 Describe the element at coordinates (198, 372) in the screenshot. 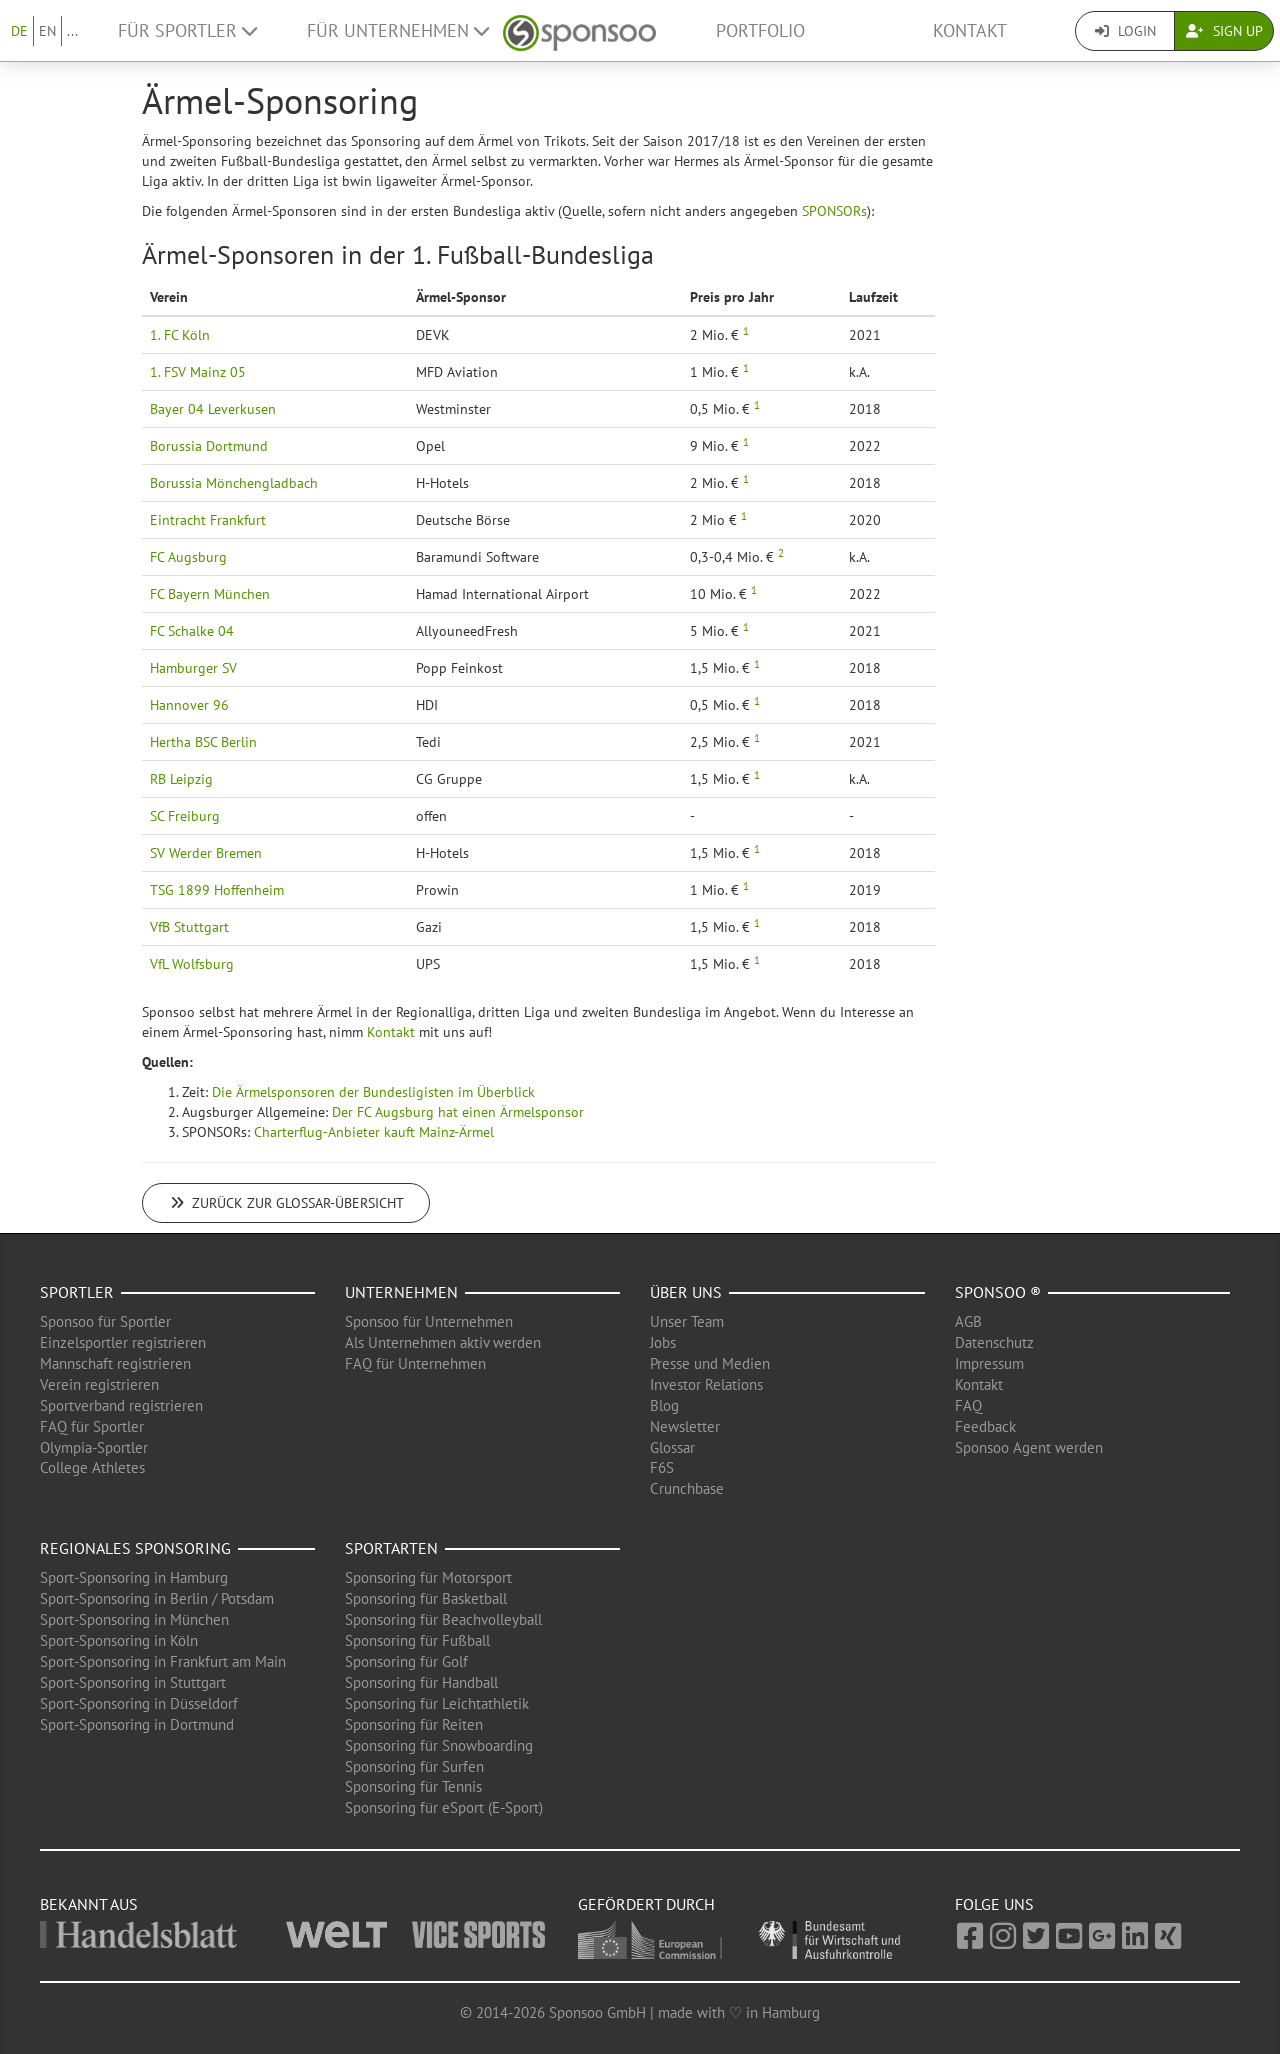

I see `1. FSV Mainz 05` at that location.